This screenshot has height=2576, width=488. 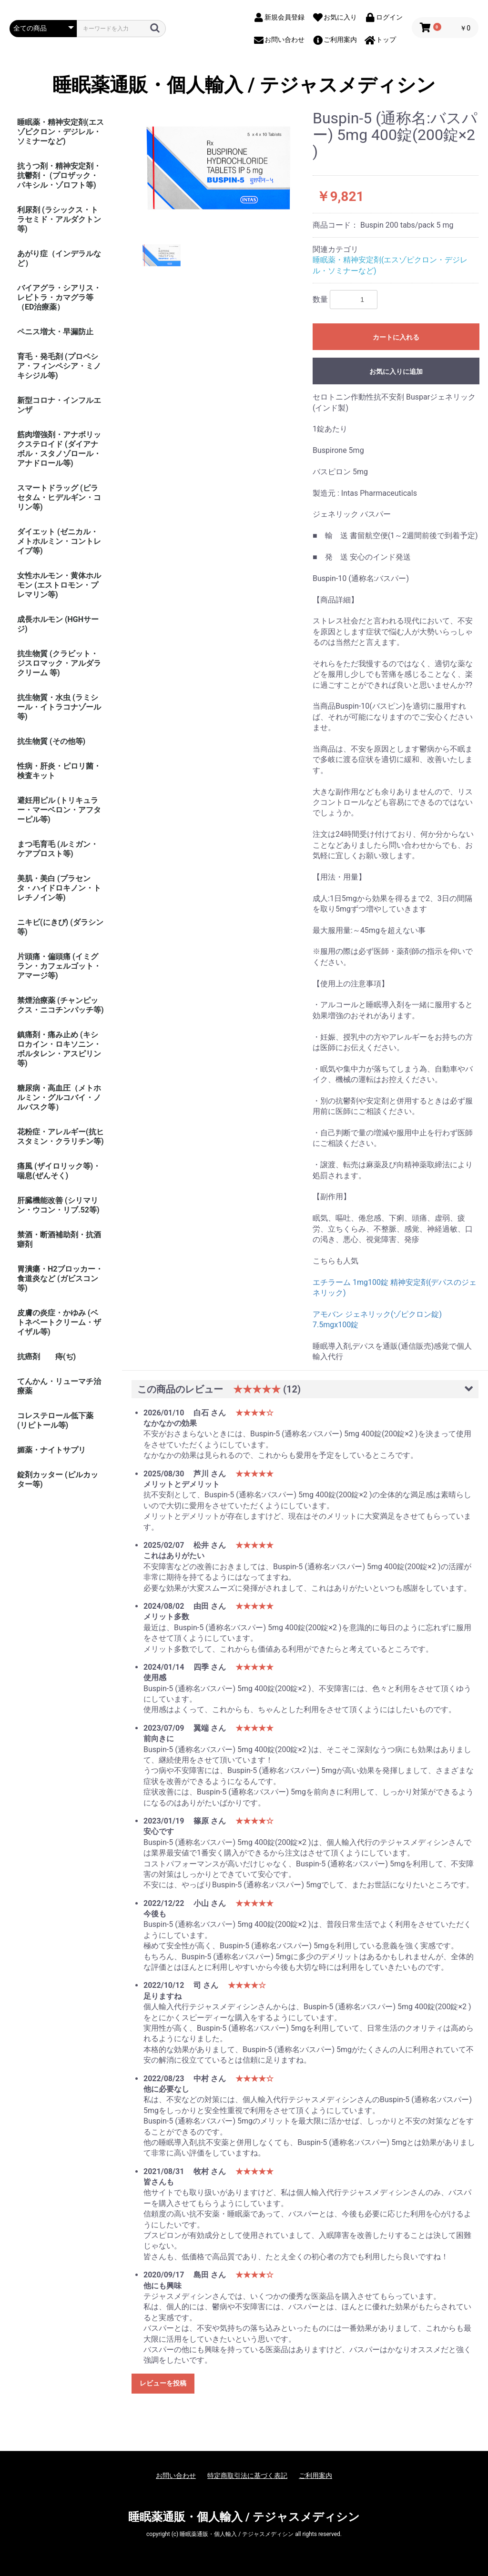 What do you see at coordinates (59, 1386) in the screenshot?
I see `てんかん・リューマチ治療薬` at bounding box center [59, 1386].